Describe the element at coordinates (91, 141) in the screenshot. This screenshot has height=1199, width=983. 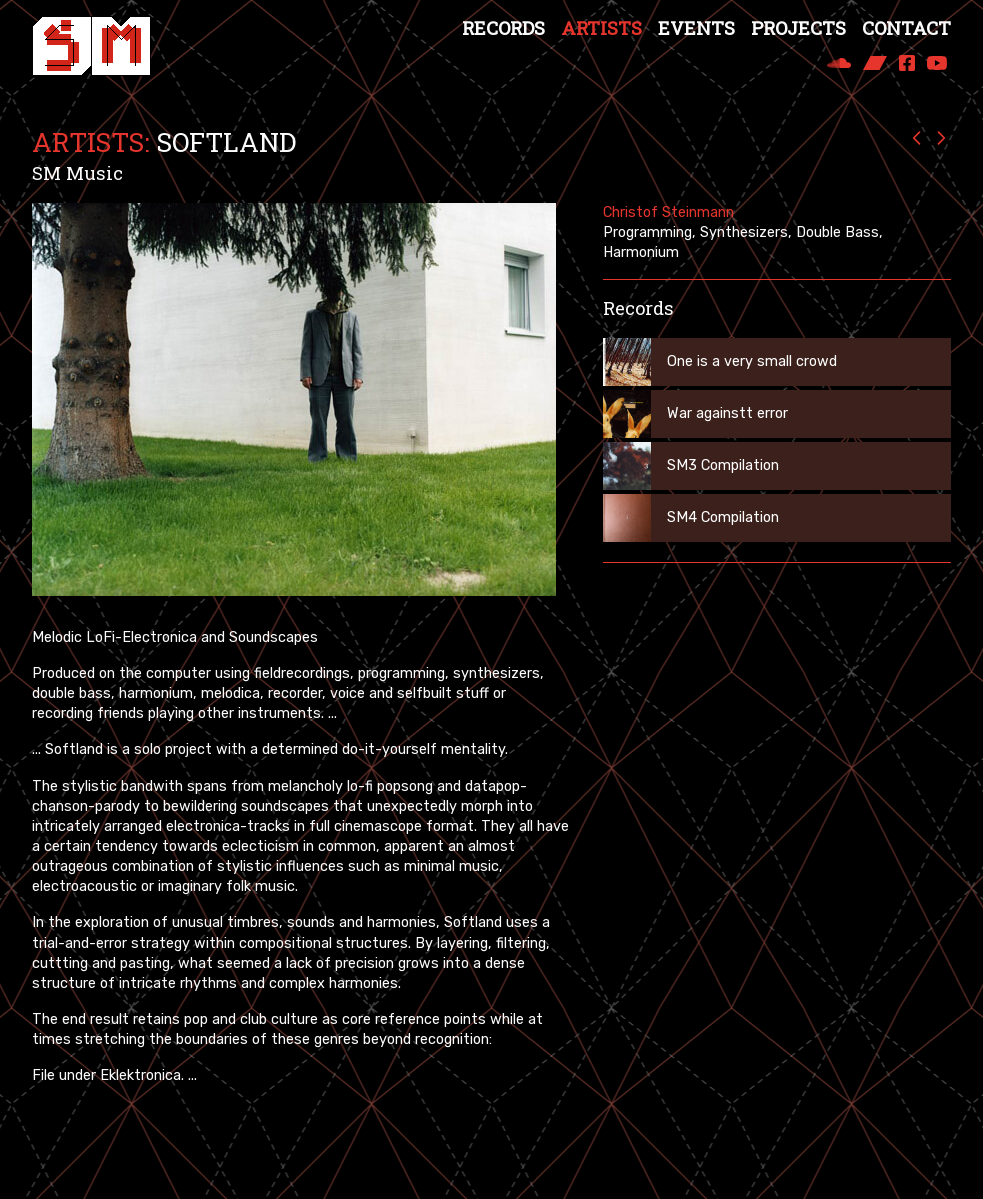
I see `Artists:` at that location.